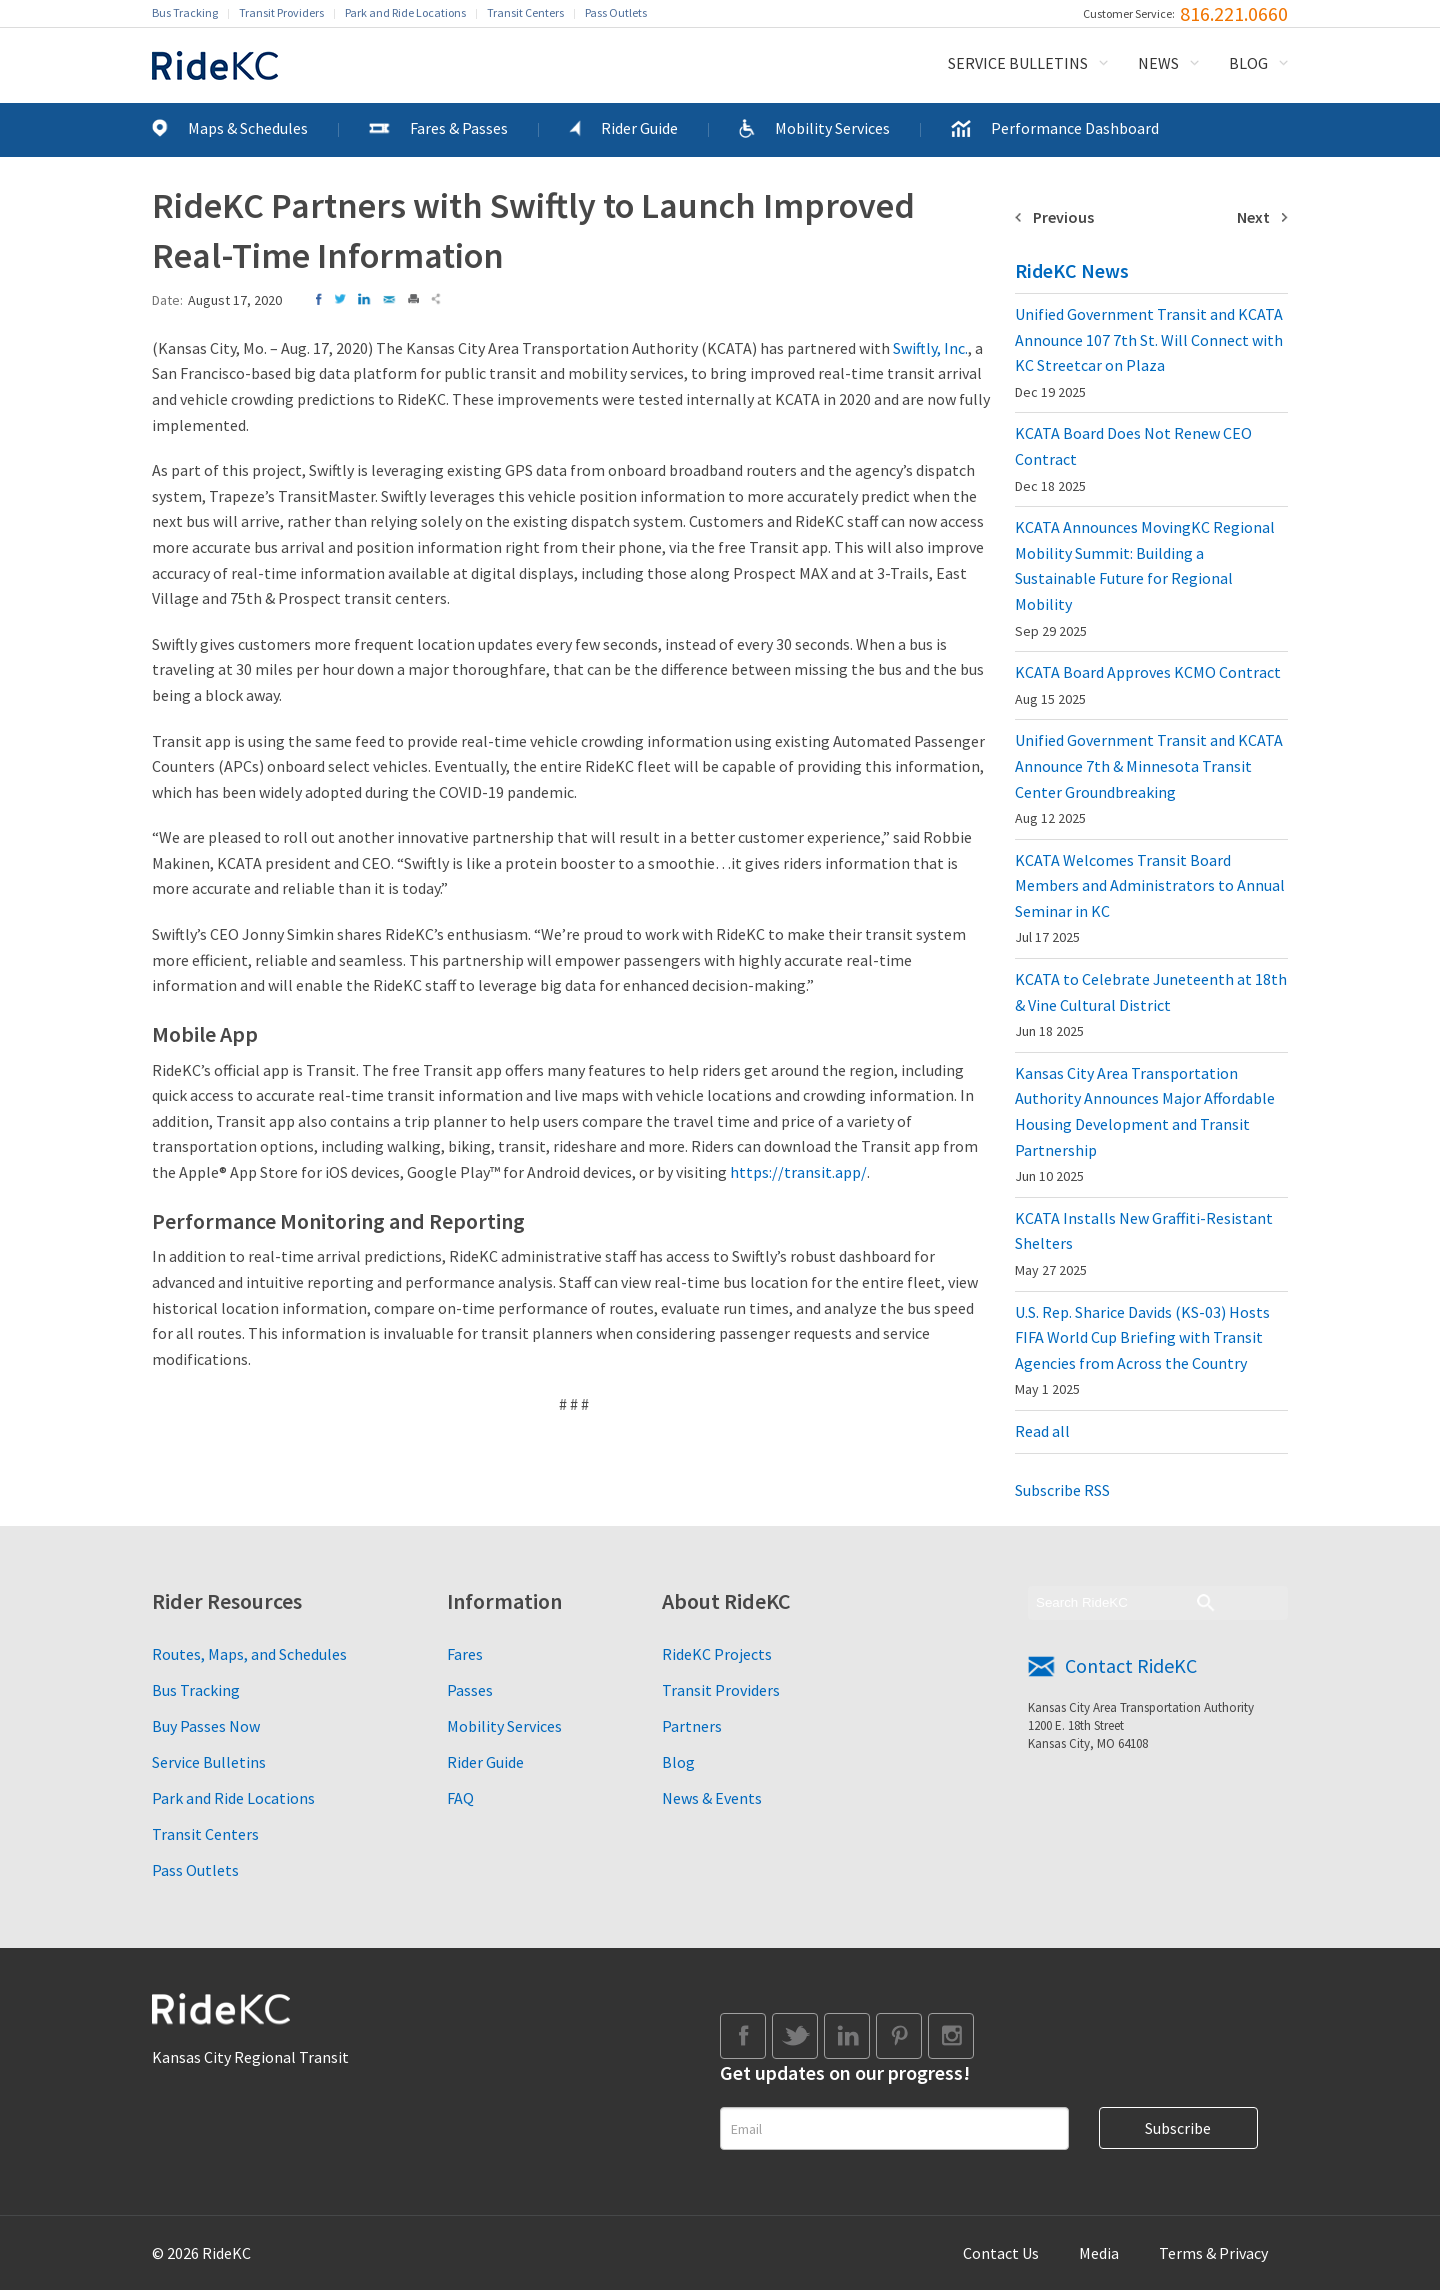  What do you see at coordinates (1062, 1490) in the screenshot?
I see `Subscribe RSS` at bounding box center [1062, 1490].